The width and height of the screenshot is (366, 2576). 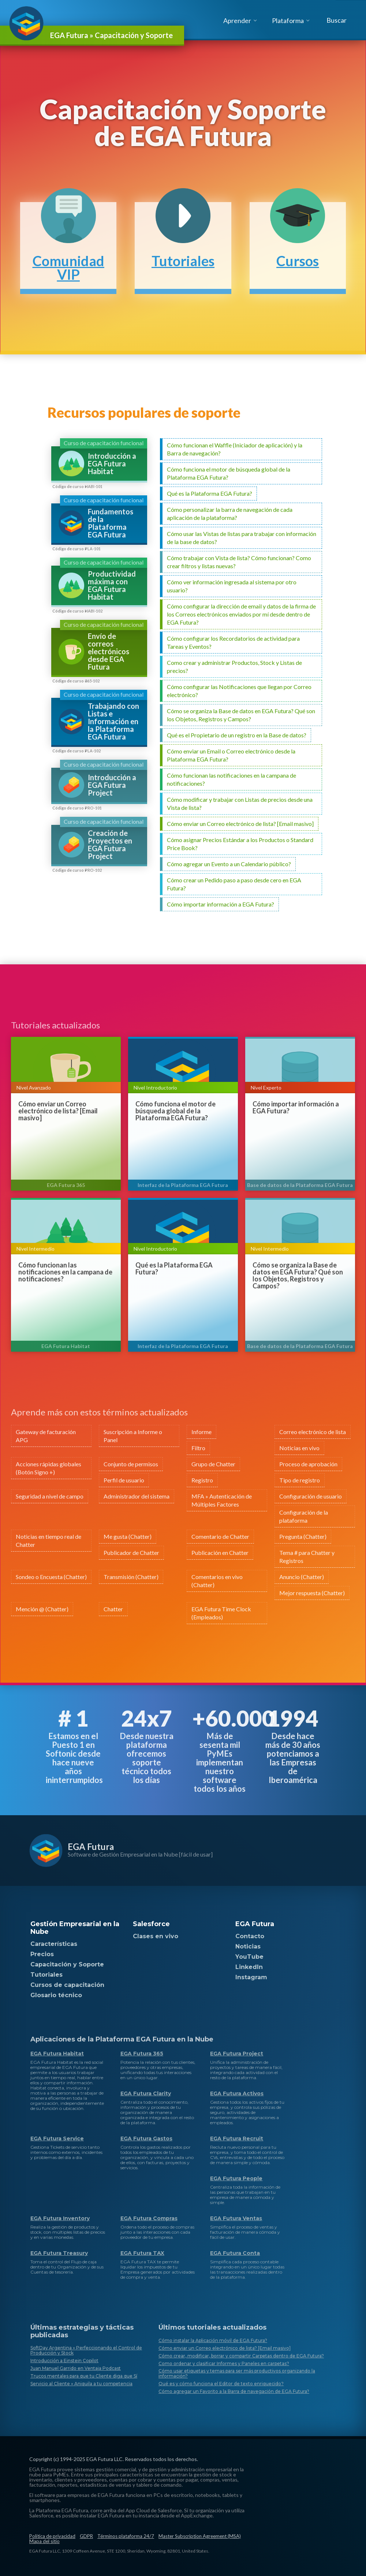 What do you see at coordinates (175, 1111) in the screenshot?
I see `Cómo funciona el motor de búsqueda global de la Plataforma EGA Futura?` at bounding box center [175, 1111].